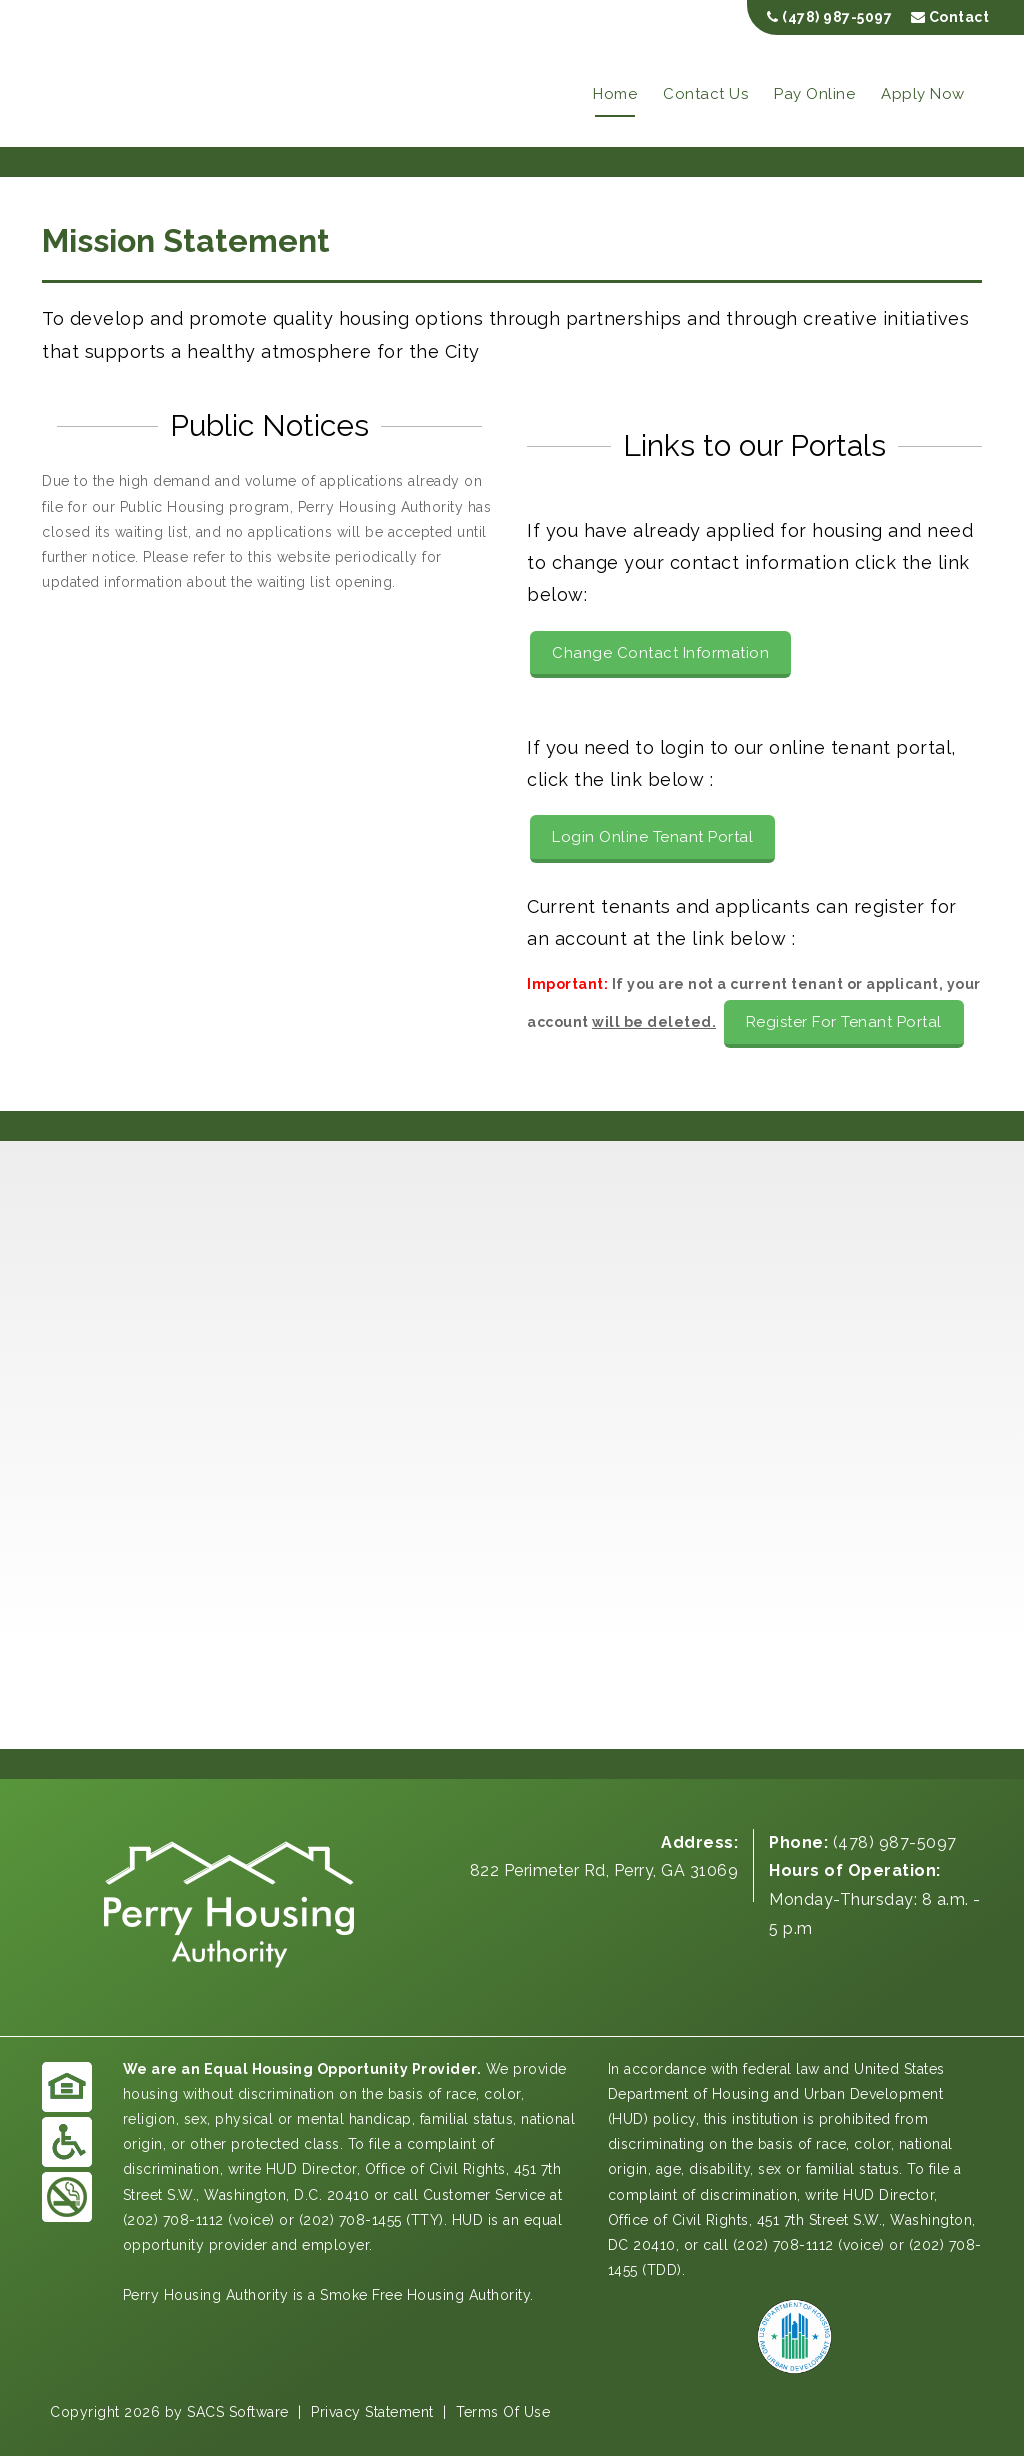 Image resolution: width=1024 pixels, height=2456 pixels. Describe the element at coordinates (372, 2412) in the screenshot. I see `Privacy Statement` at that location.